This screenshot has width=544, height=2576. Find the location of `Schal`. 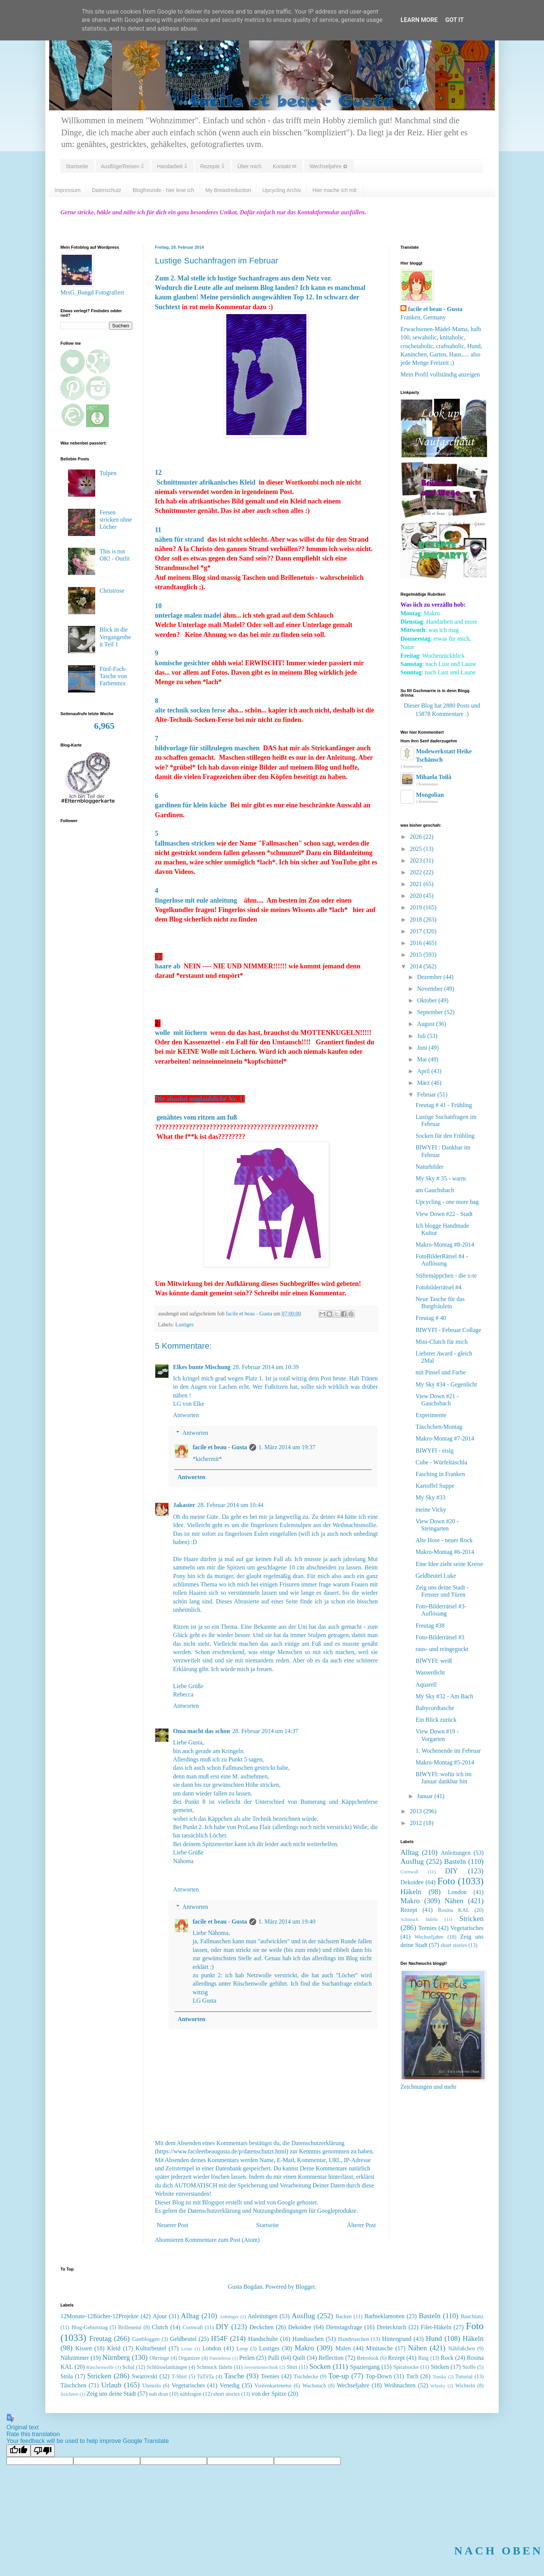

Schal is located at coordinates (128, 2367).